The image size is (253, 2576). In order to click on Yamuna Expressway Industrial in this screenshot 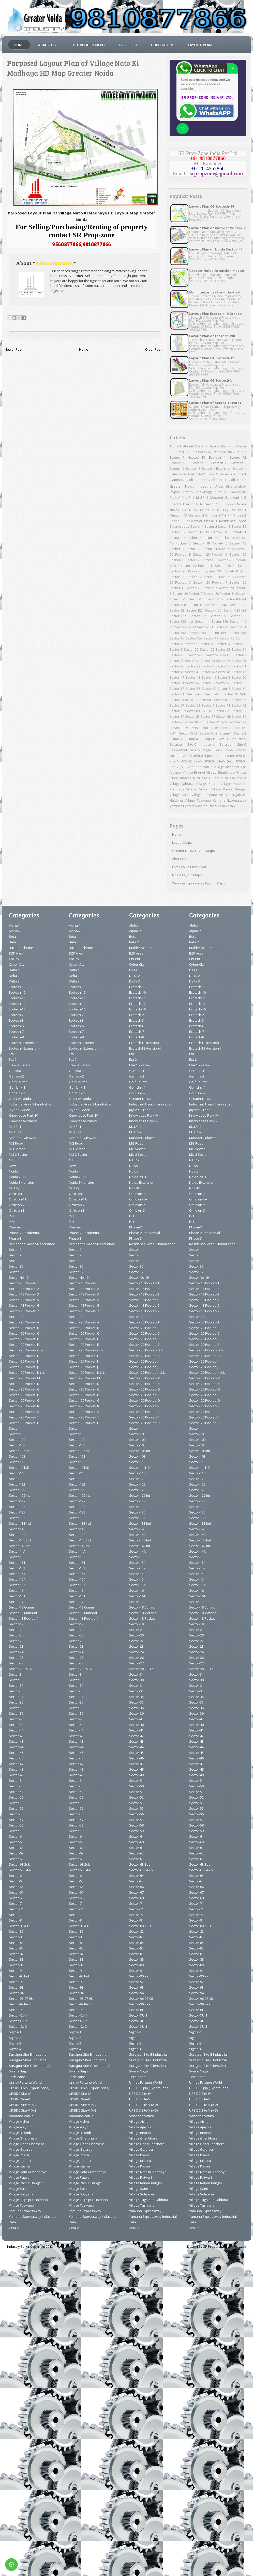, I will do `click(193, 806)`.